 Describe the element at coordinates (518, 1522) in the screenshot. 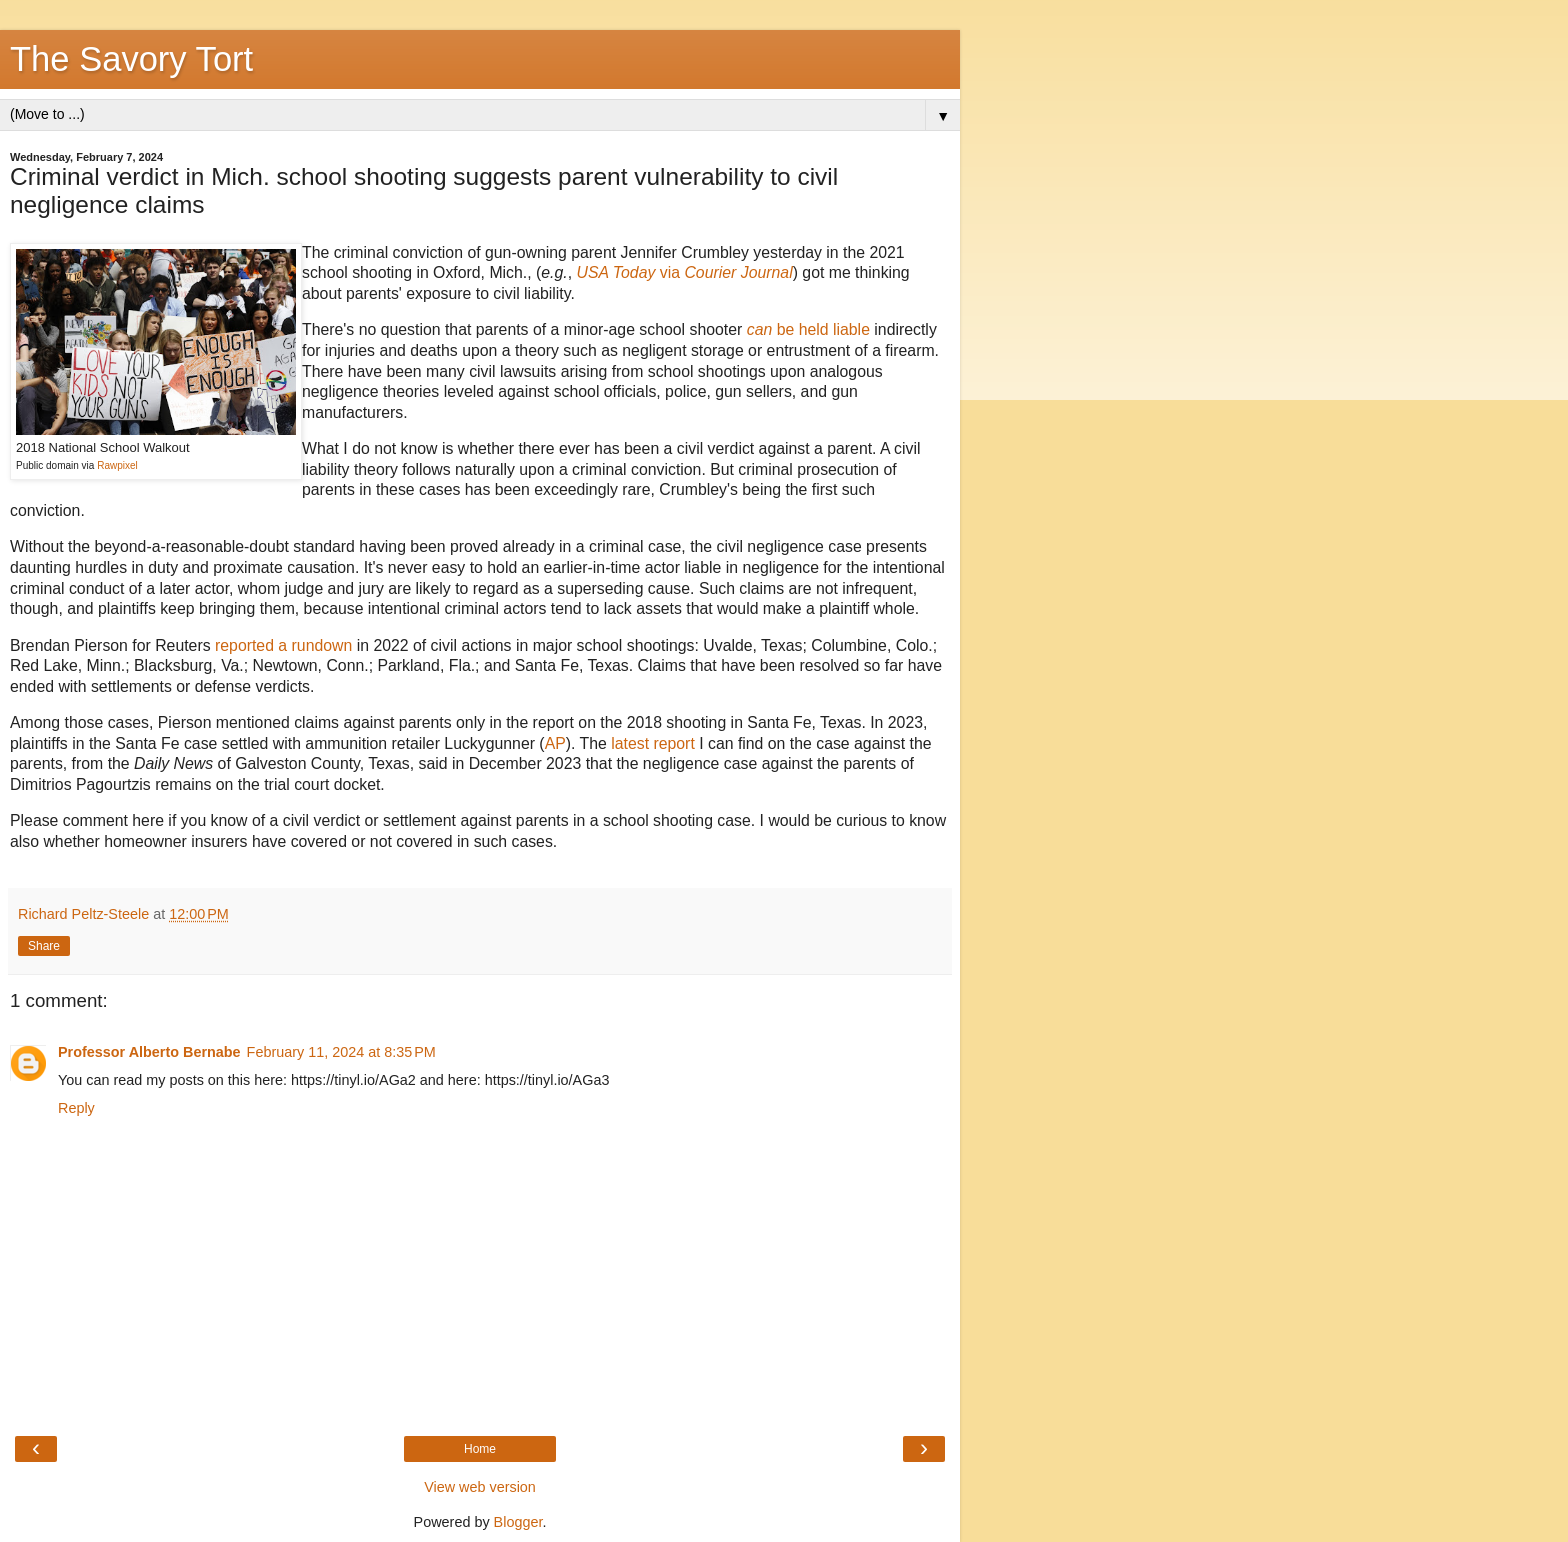

I see `Blogger` at that location.